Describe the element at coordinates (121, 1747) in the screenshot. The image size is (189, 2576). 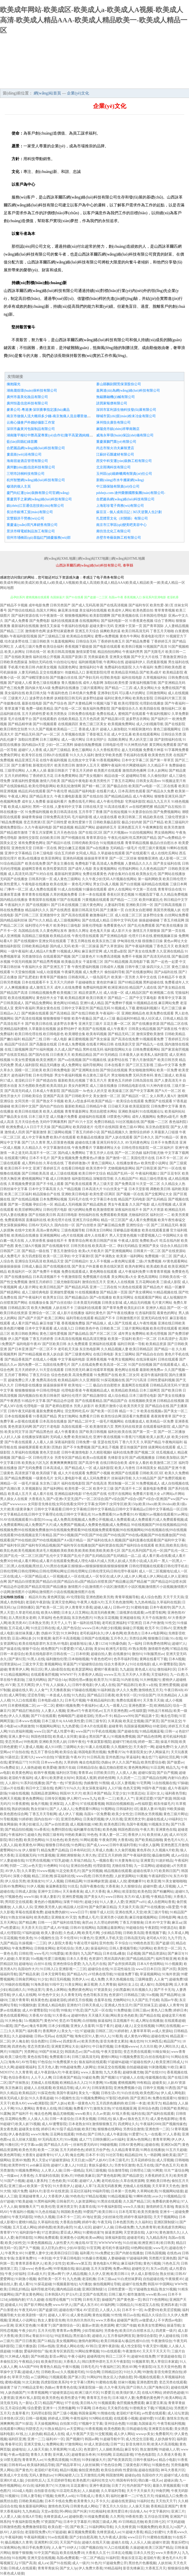
I see `久久视频性交` at that location.